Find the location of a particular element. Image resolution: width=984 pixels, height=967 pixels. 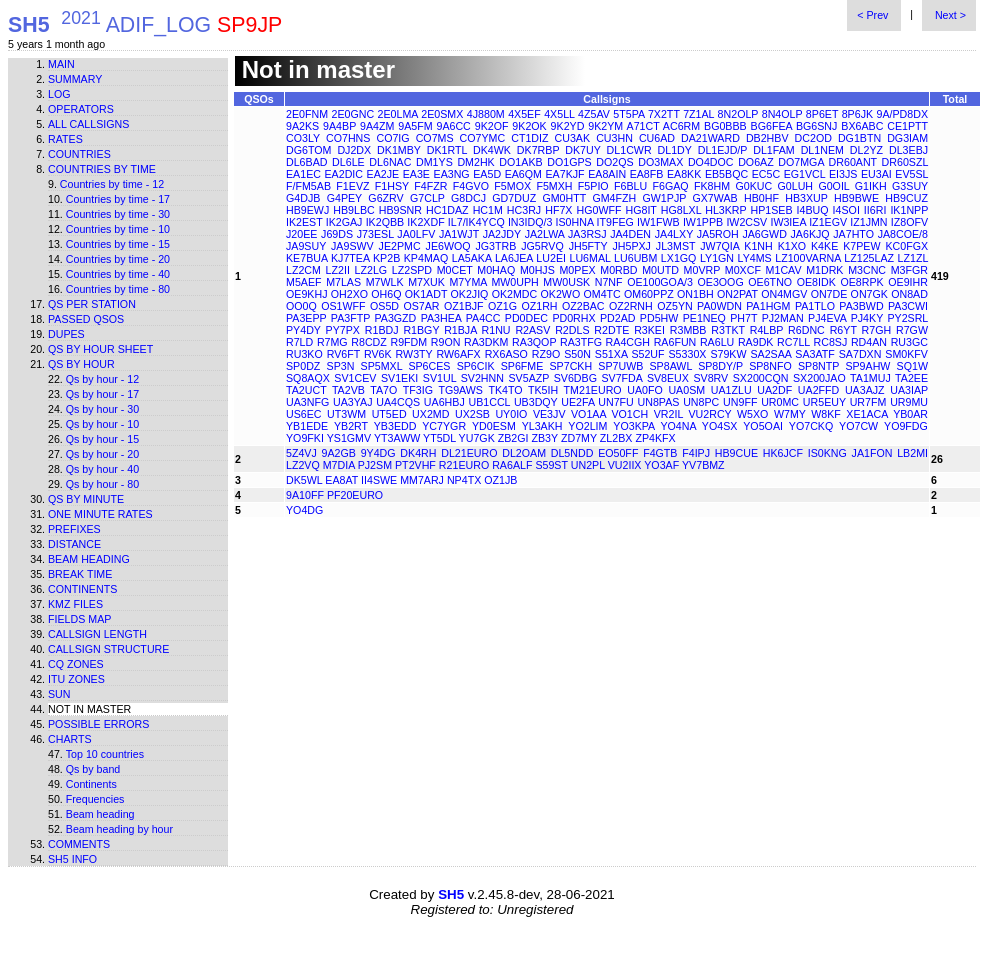

LY4MS is located at coordinates (755, 258).